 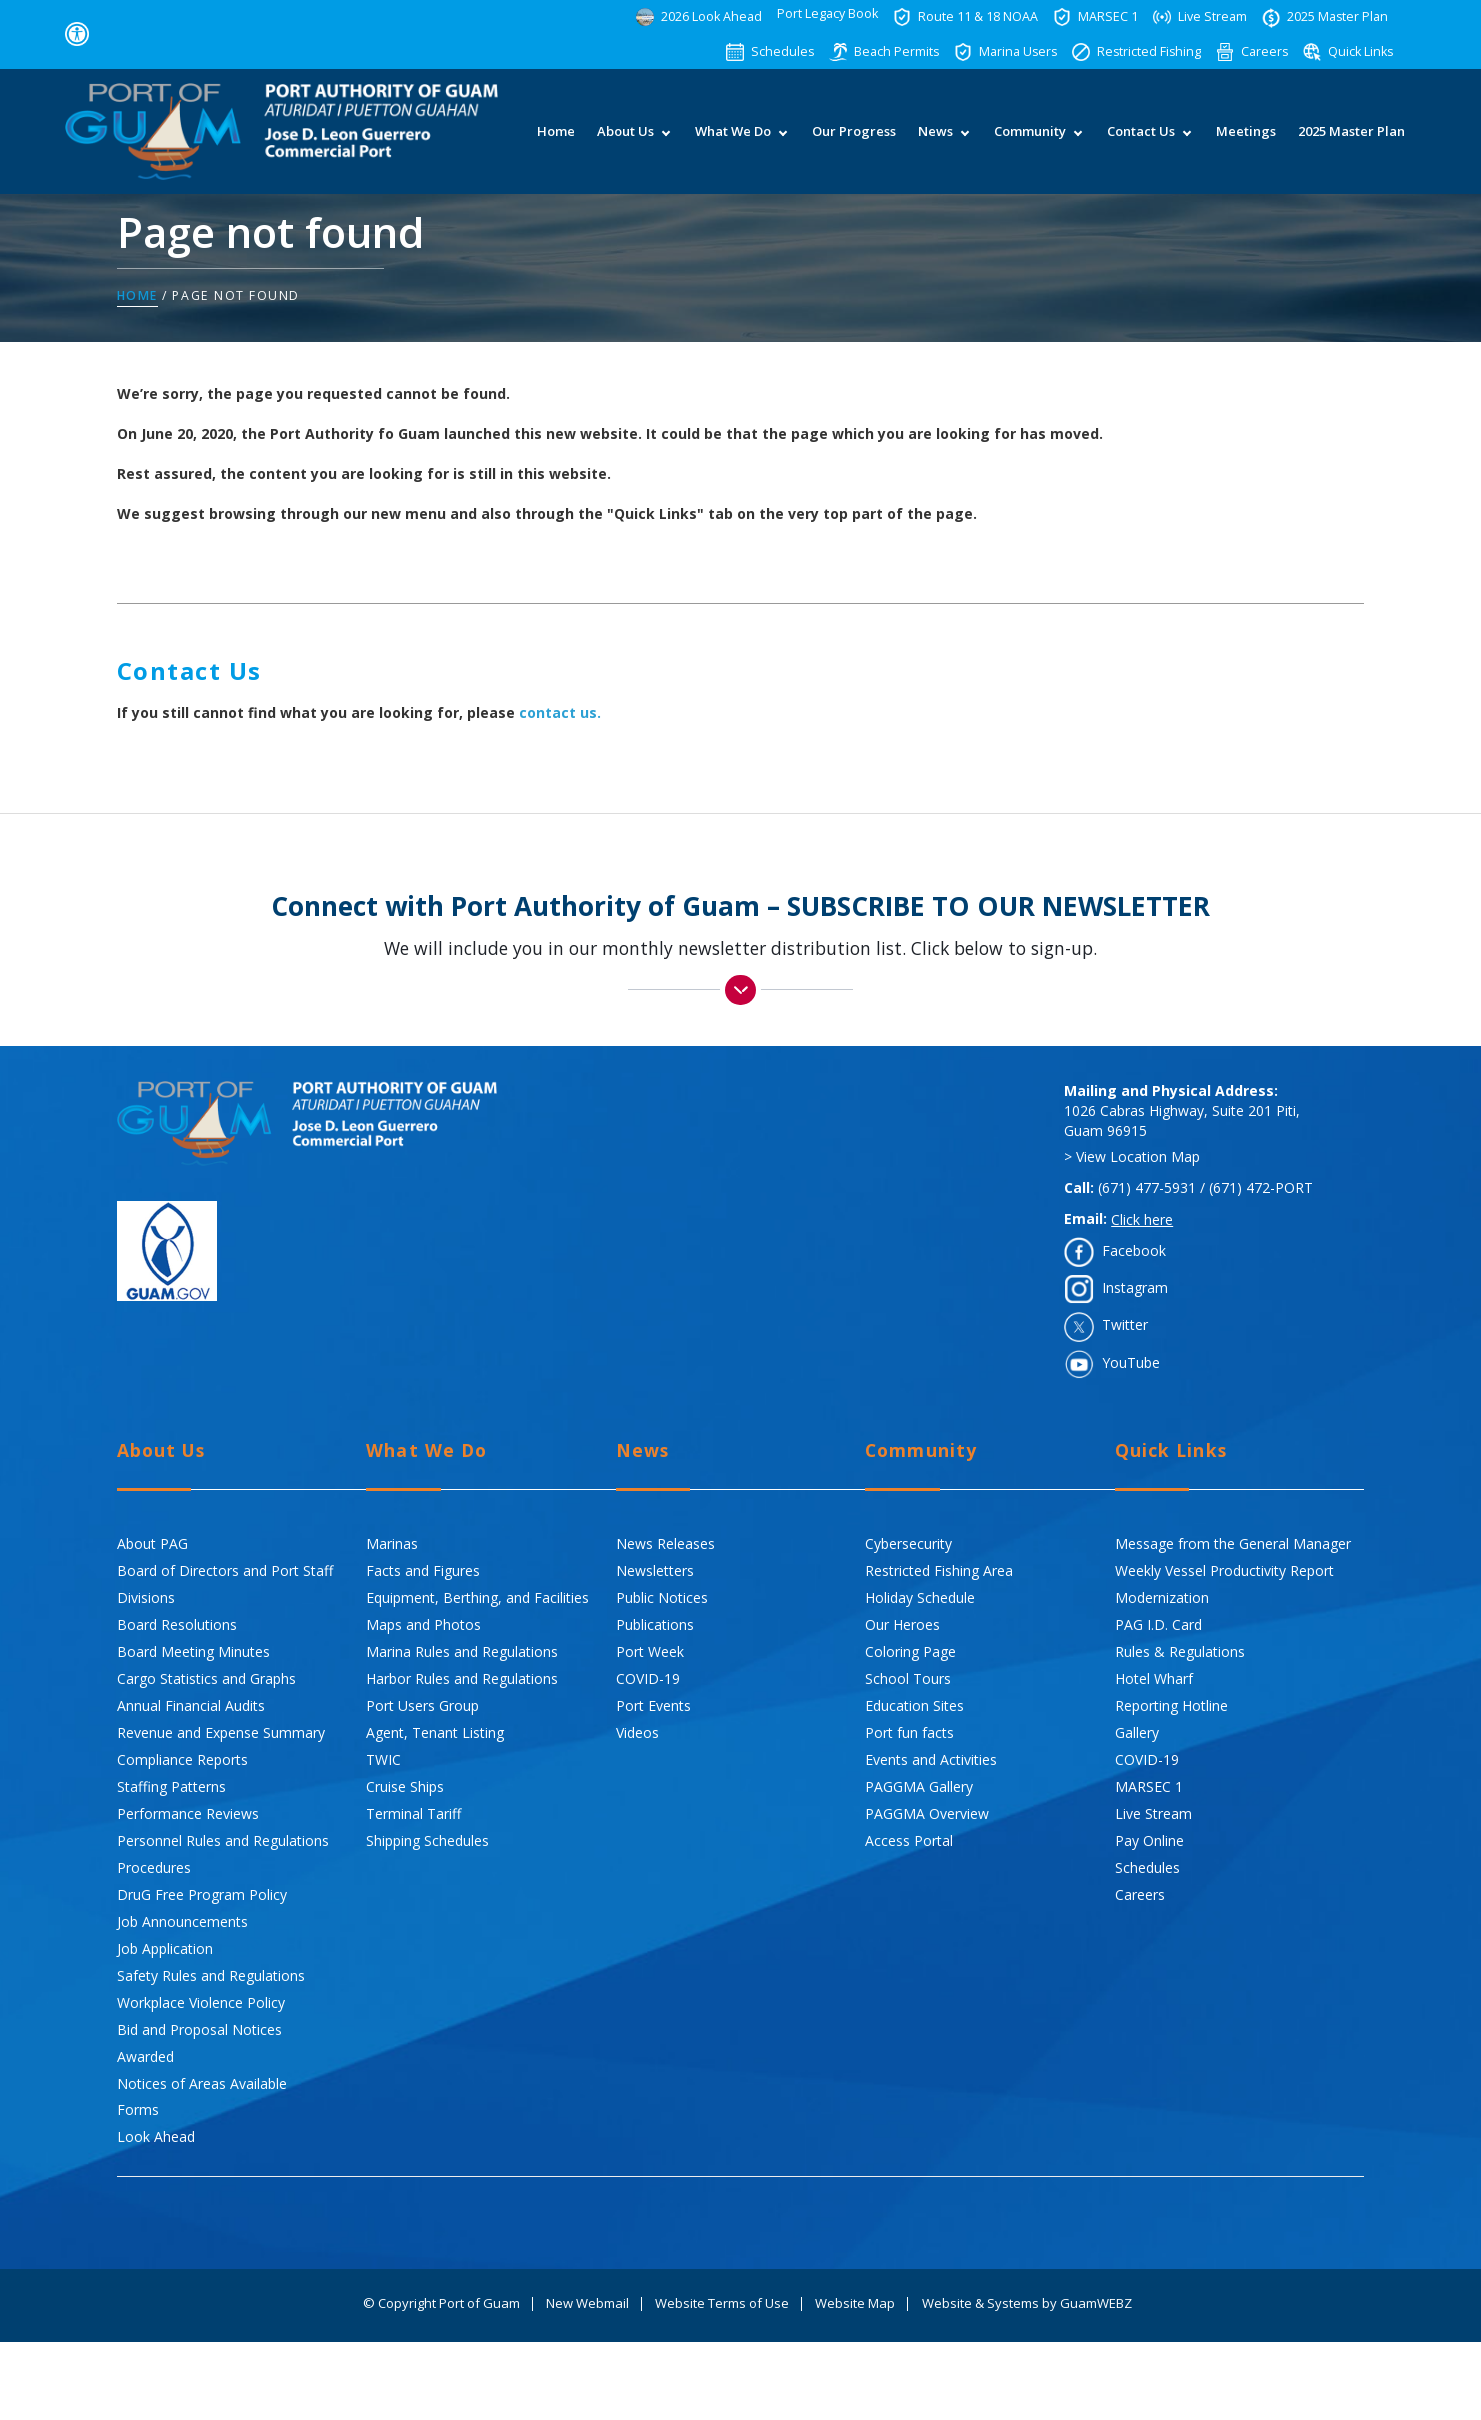 I want to click on What We Do, so click(x=732, y=142).